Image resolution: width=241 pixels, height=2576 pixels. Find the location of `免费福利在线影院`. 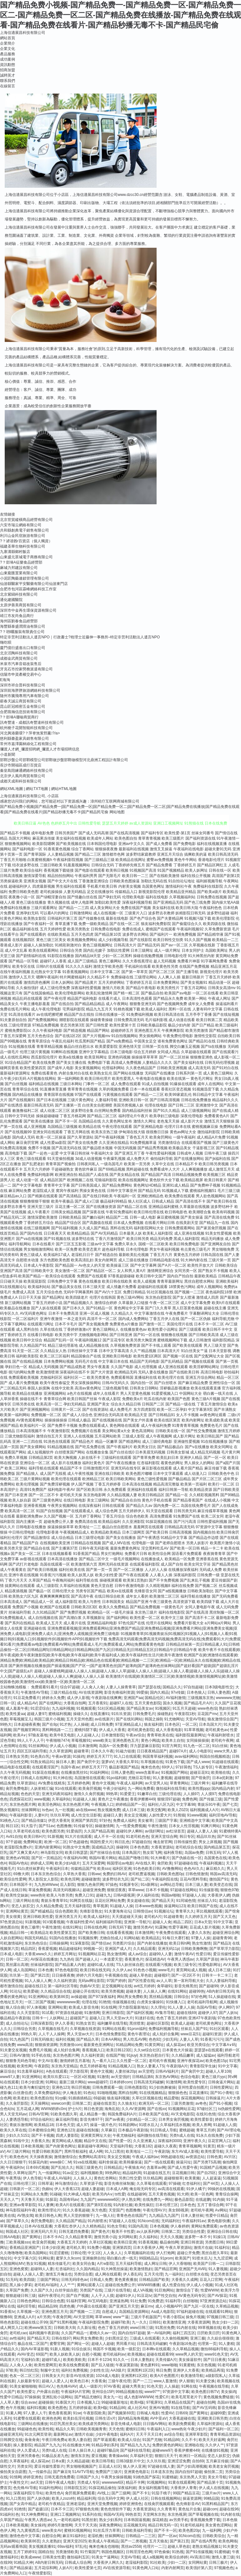

免费福利在线影院 is located at coordinates (208, 886).